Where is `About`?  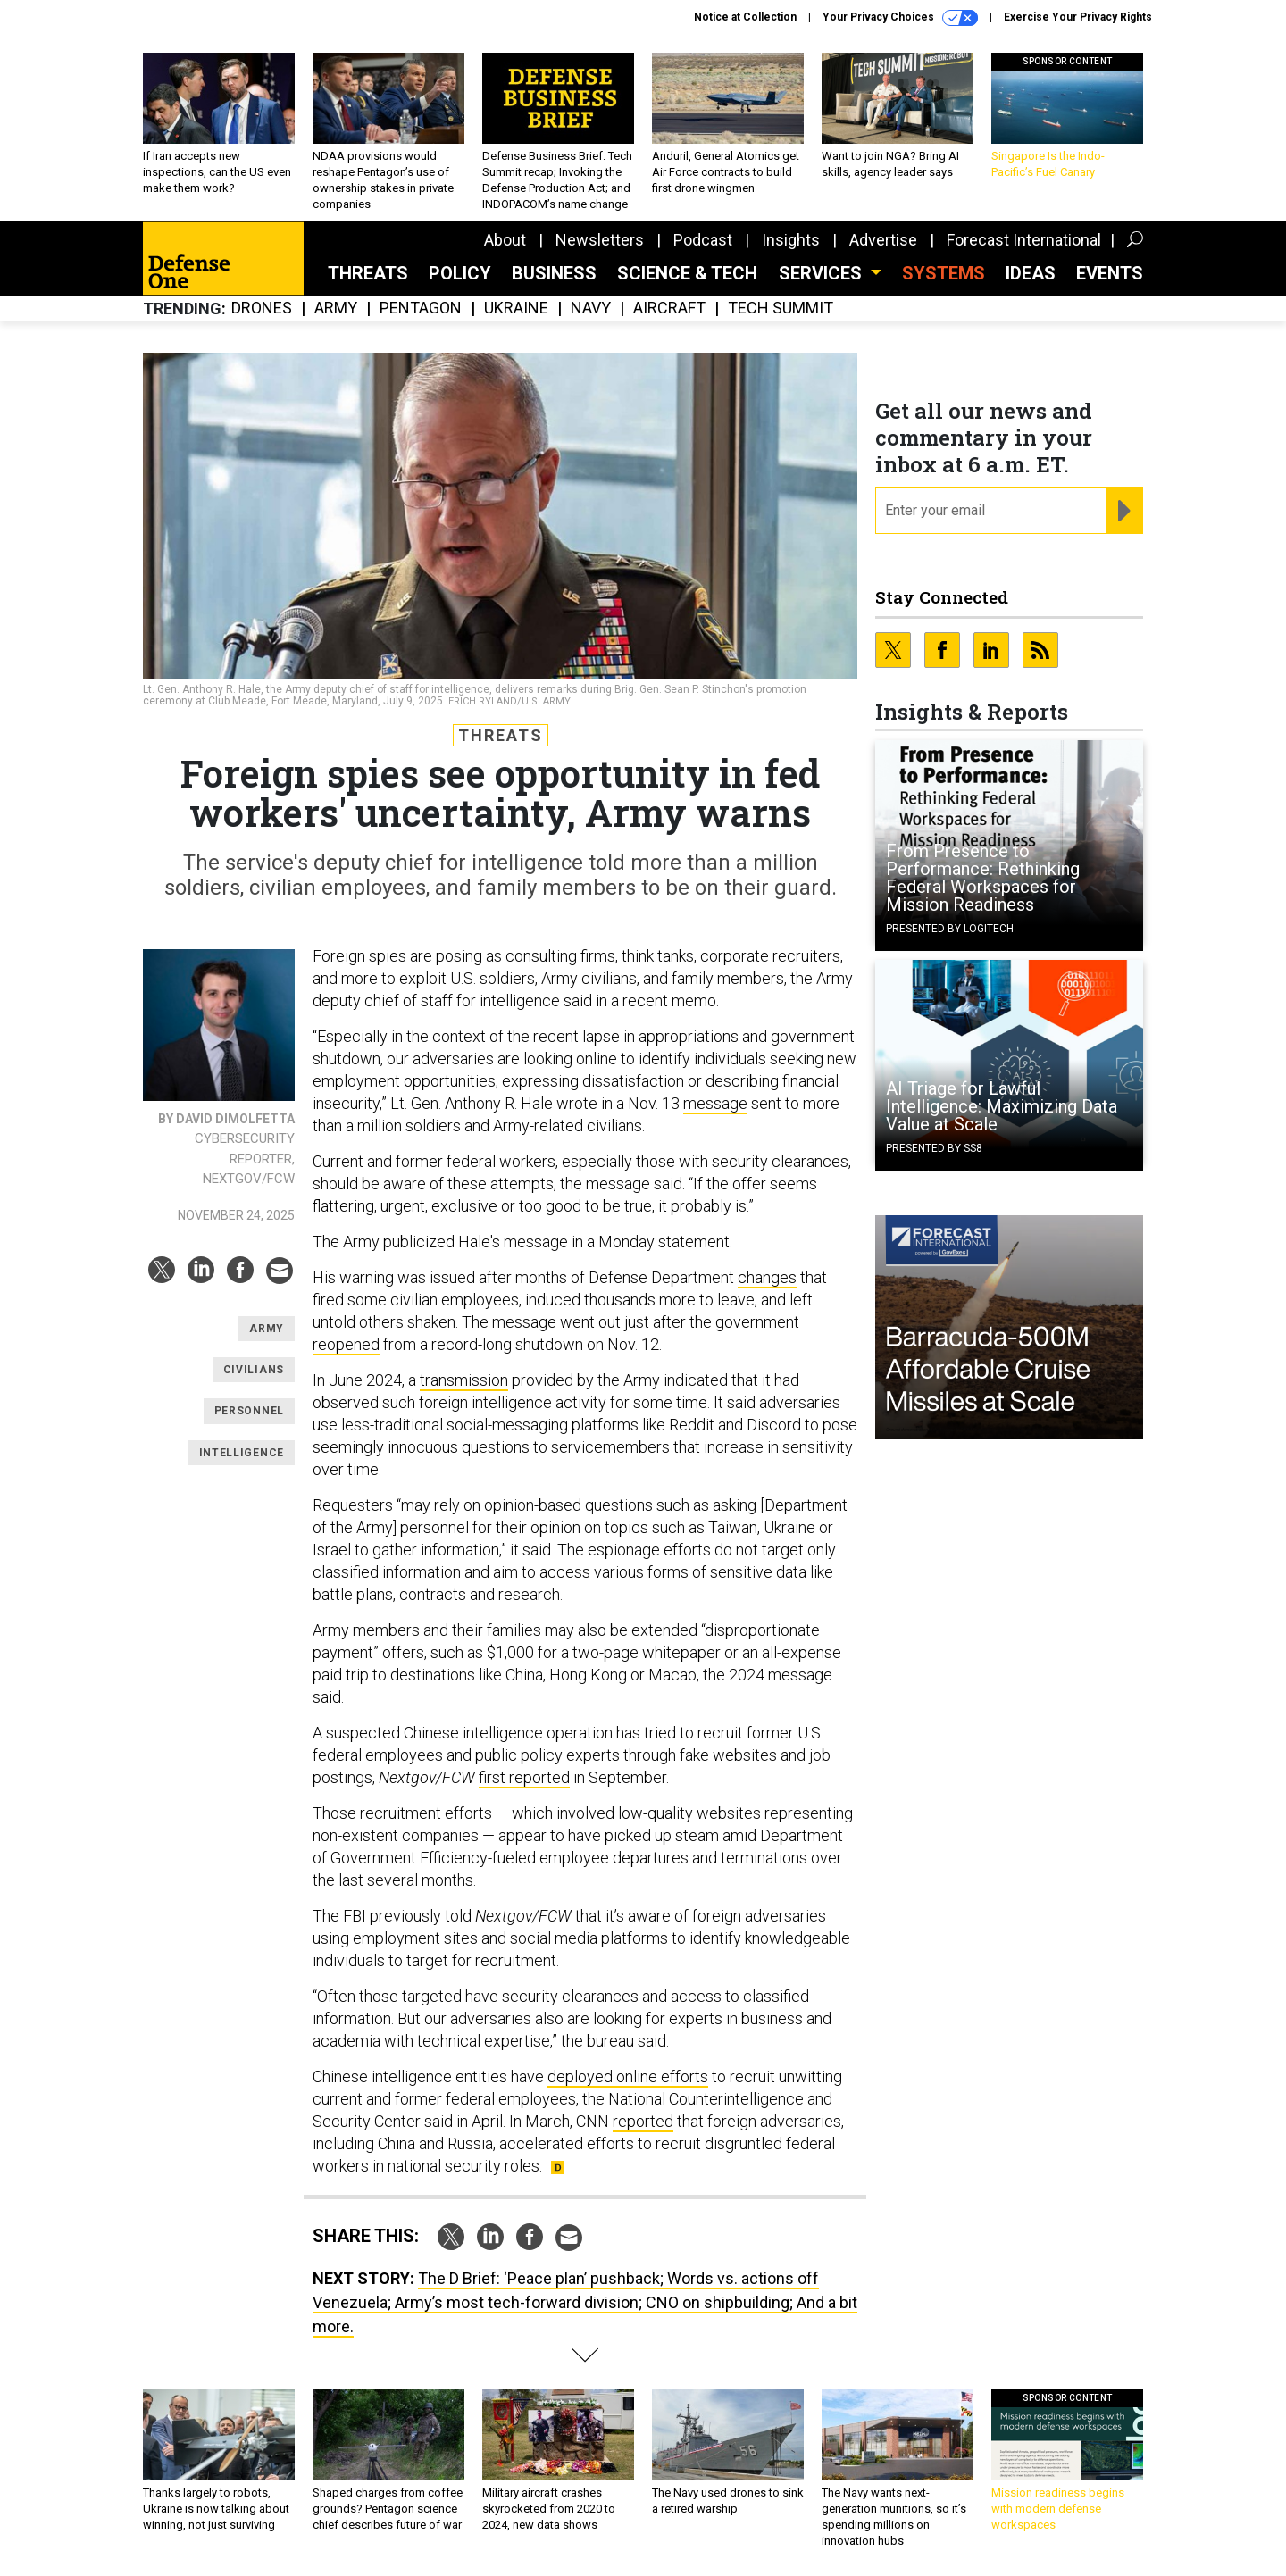
About is located at coordinates (505, 239).